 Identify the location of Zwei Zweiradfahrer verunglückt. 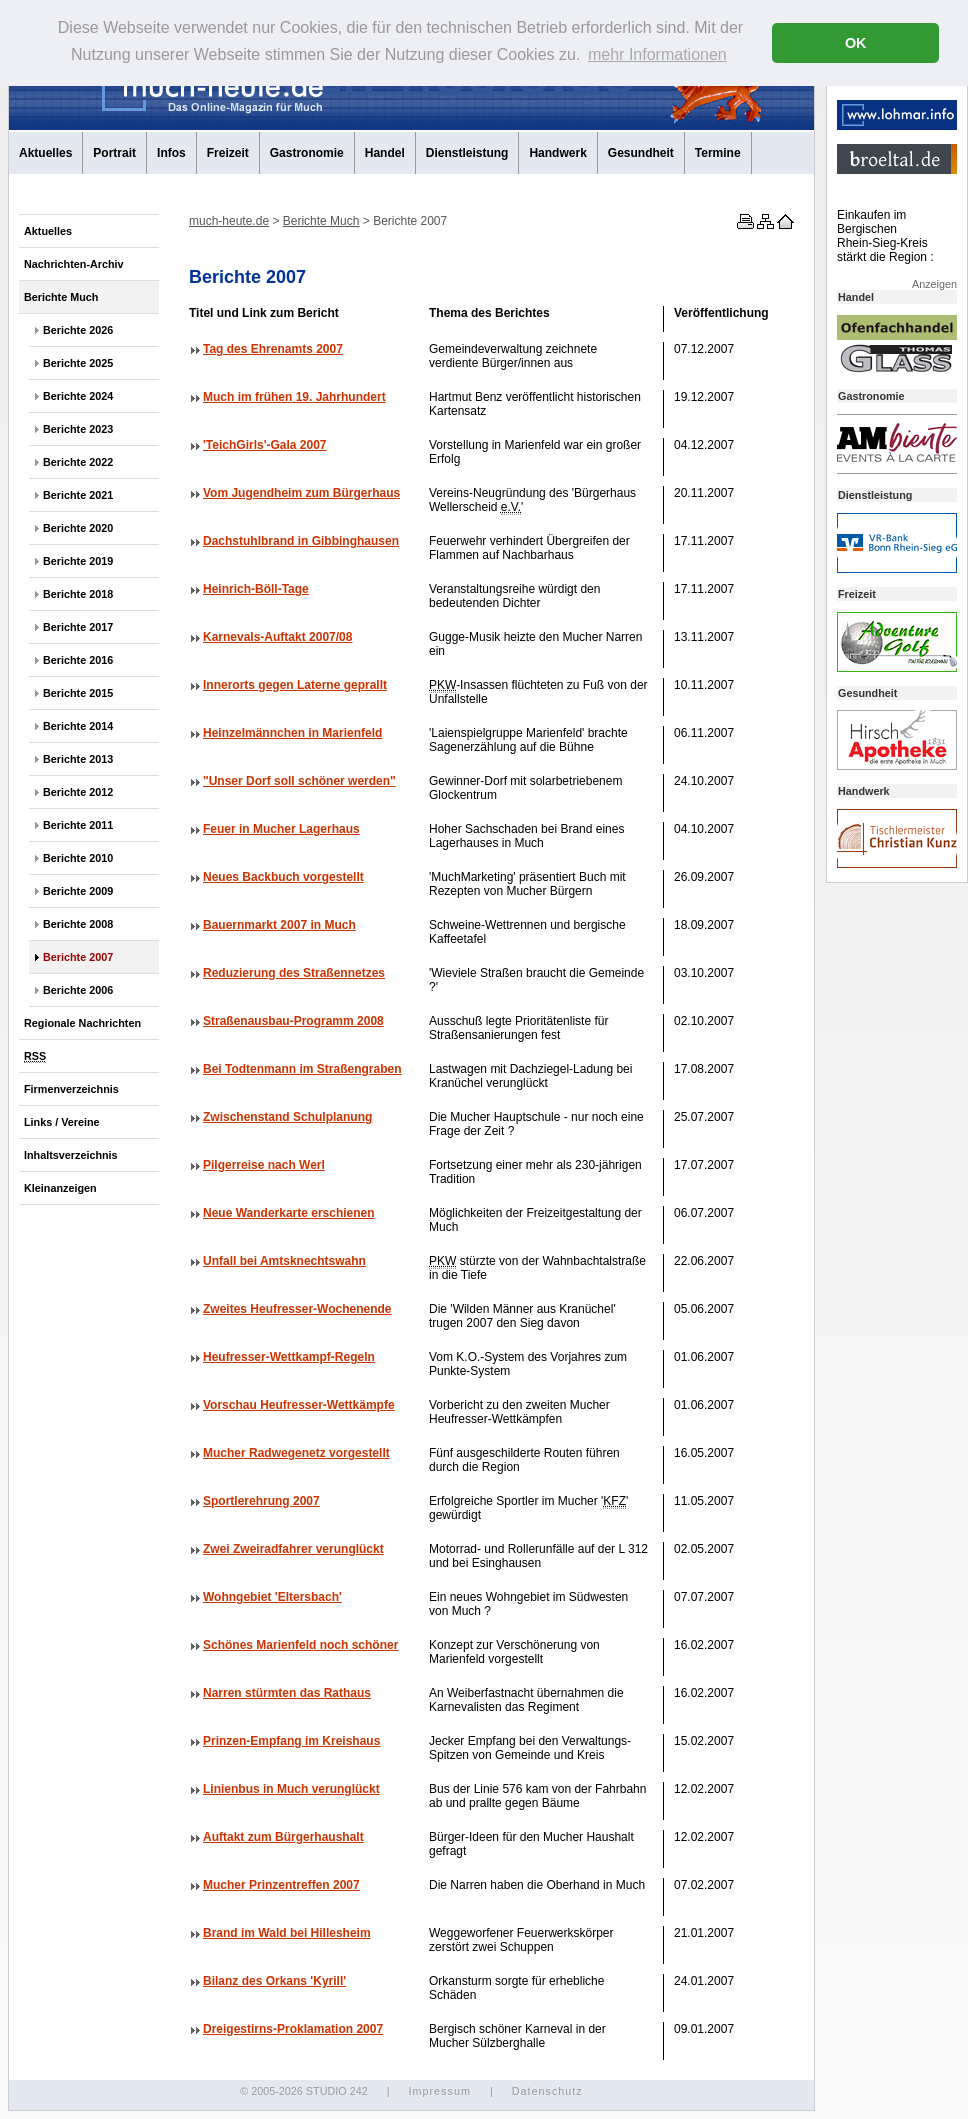
(293, 1549).